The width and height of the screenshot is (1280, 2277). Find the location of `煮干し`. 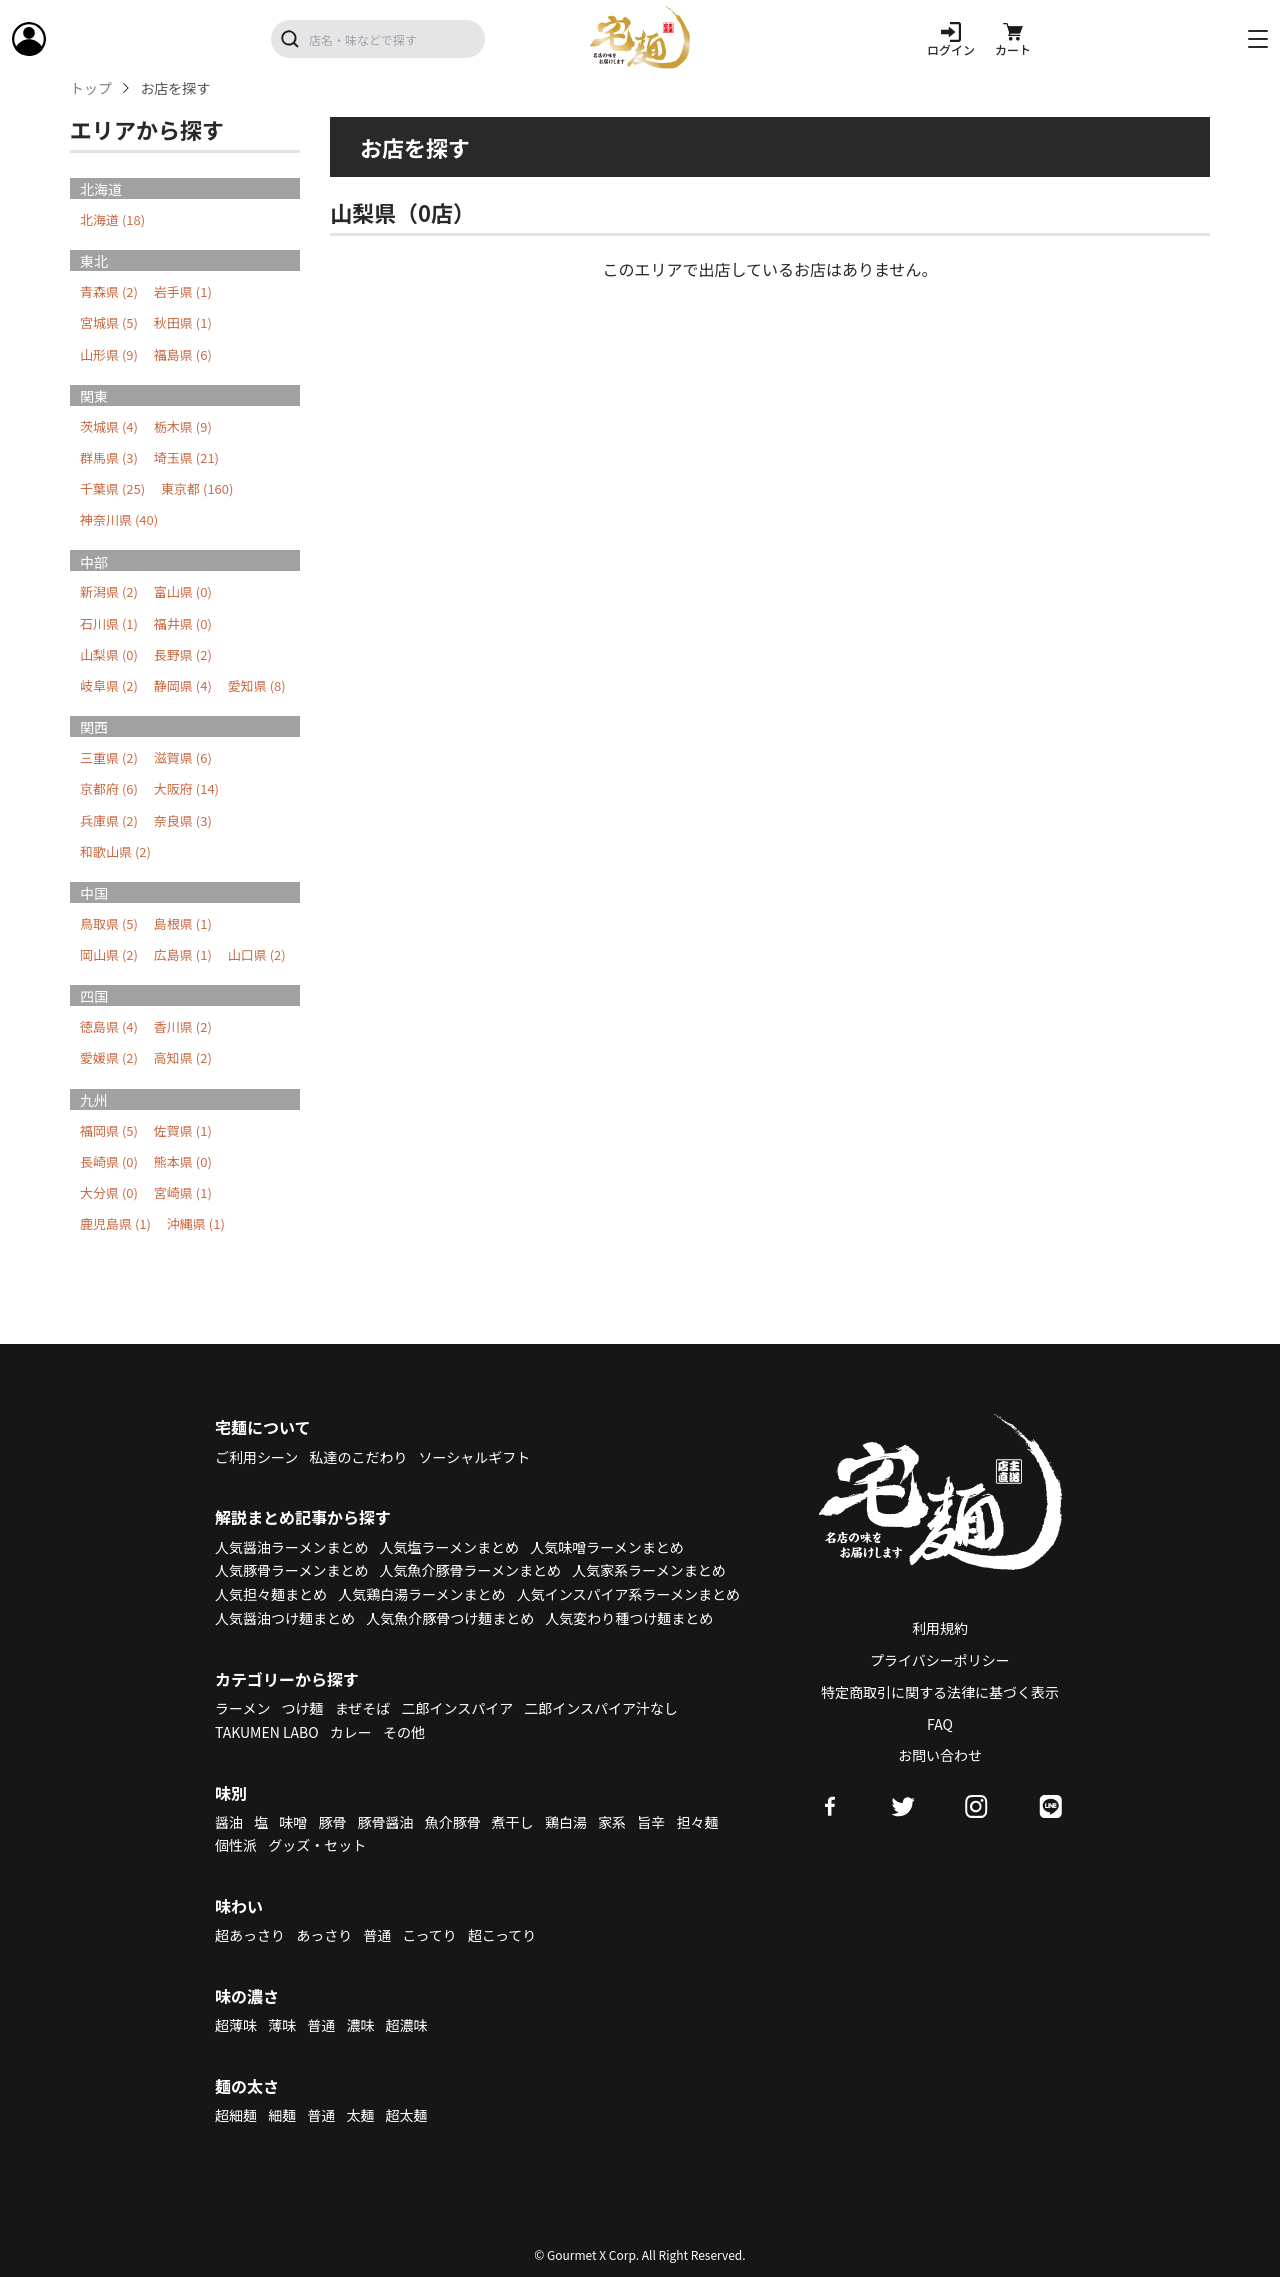

煮干し is located at coordinates (513, 1822).